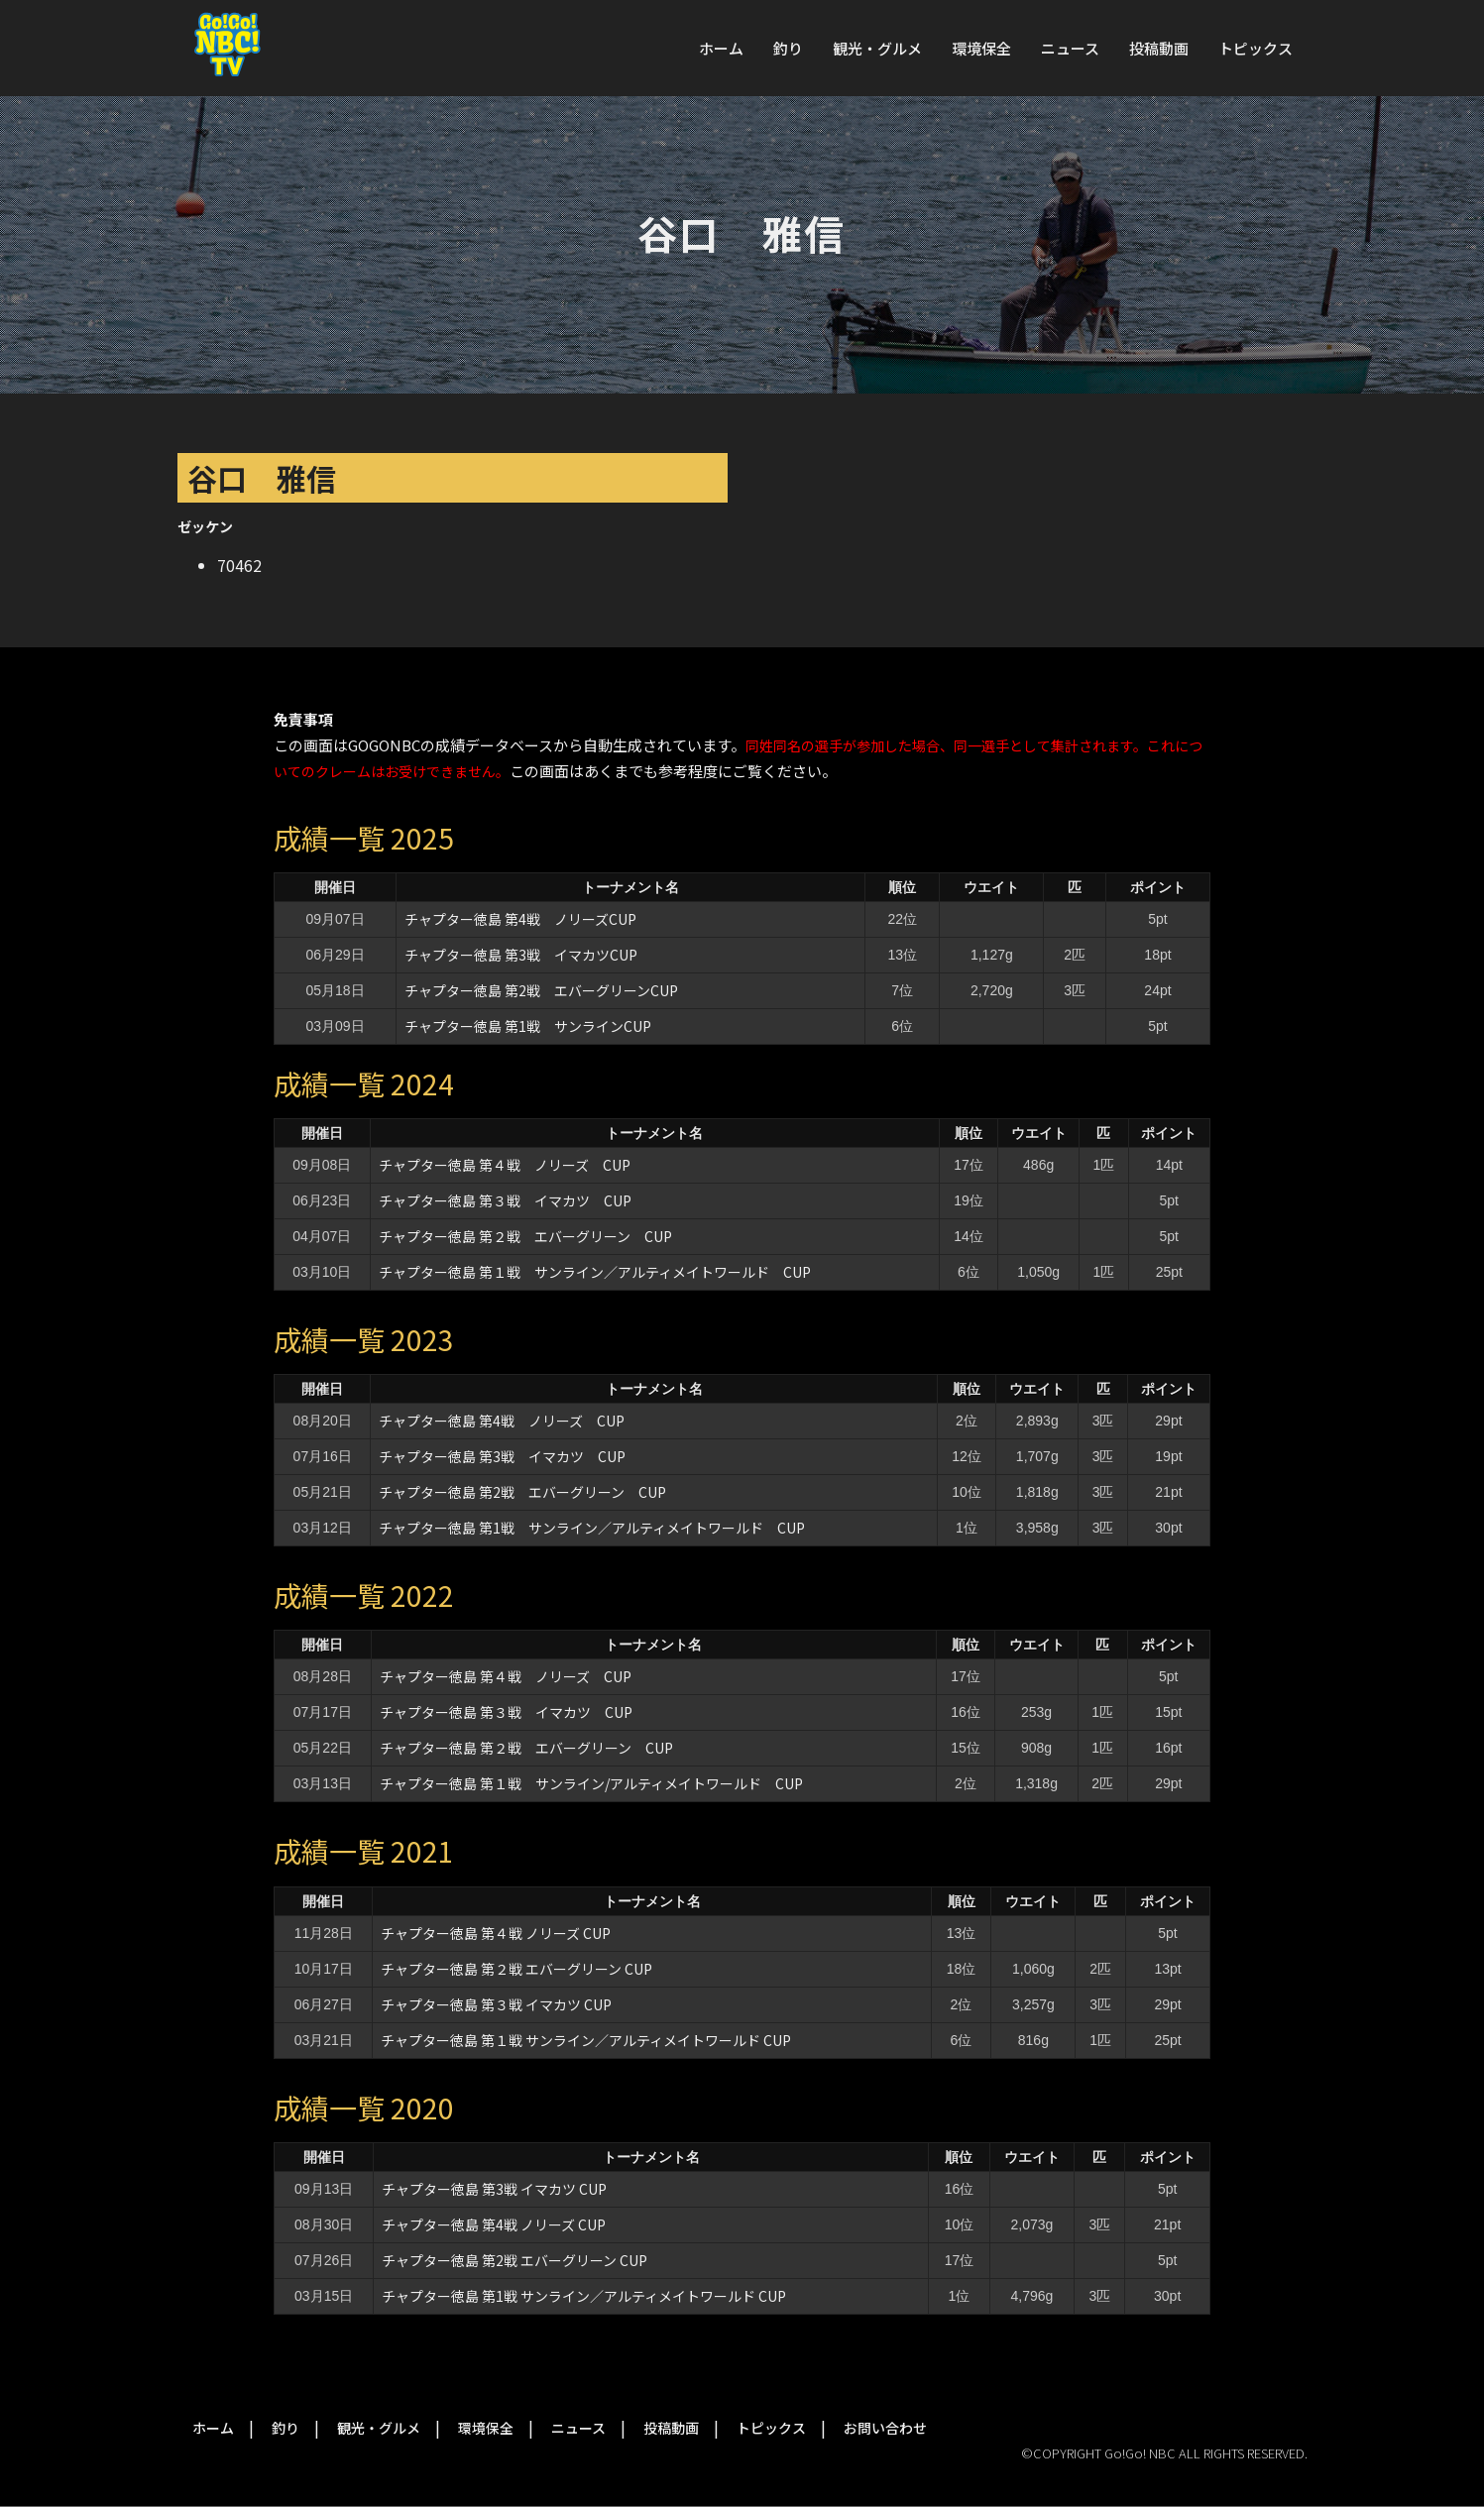 The height and width of the screenshot is (2507, 1484). What do you see at coordinates (502, 1456) in the screenshot?
I see `チャプター徳島 第3戦 イマカツ CUP` at bounding box center [502, 1456].